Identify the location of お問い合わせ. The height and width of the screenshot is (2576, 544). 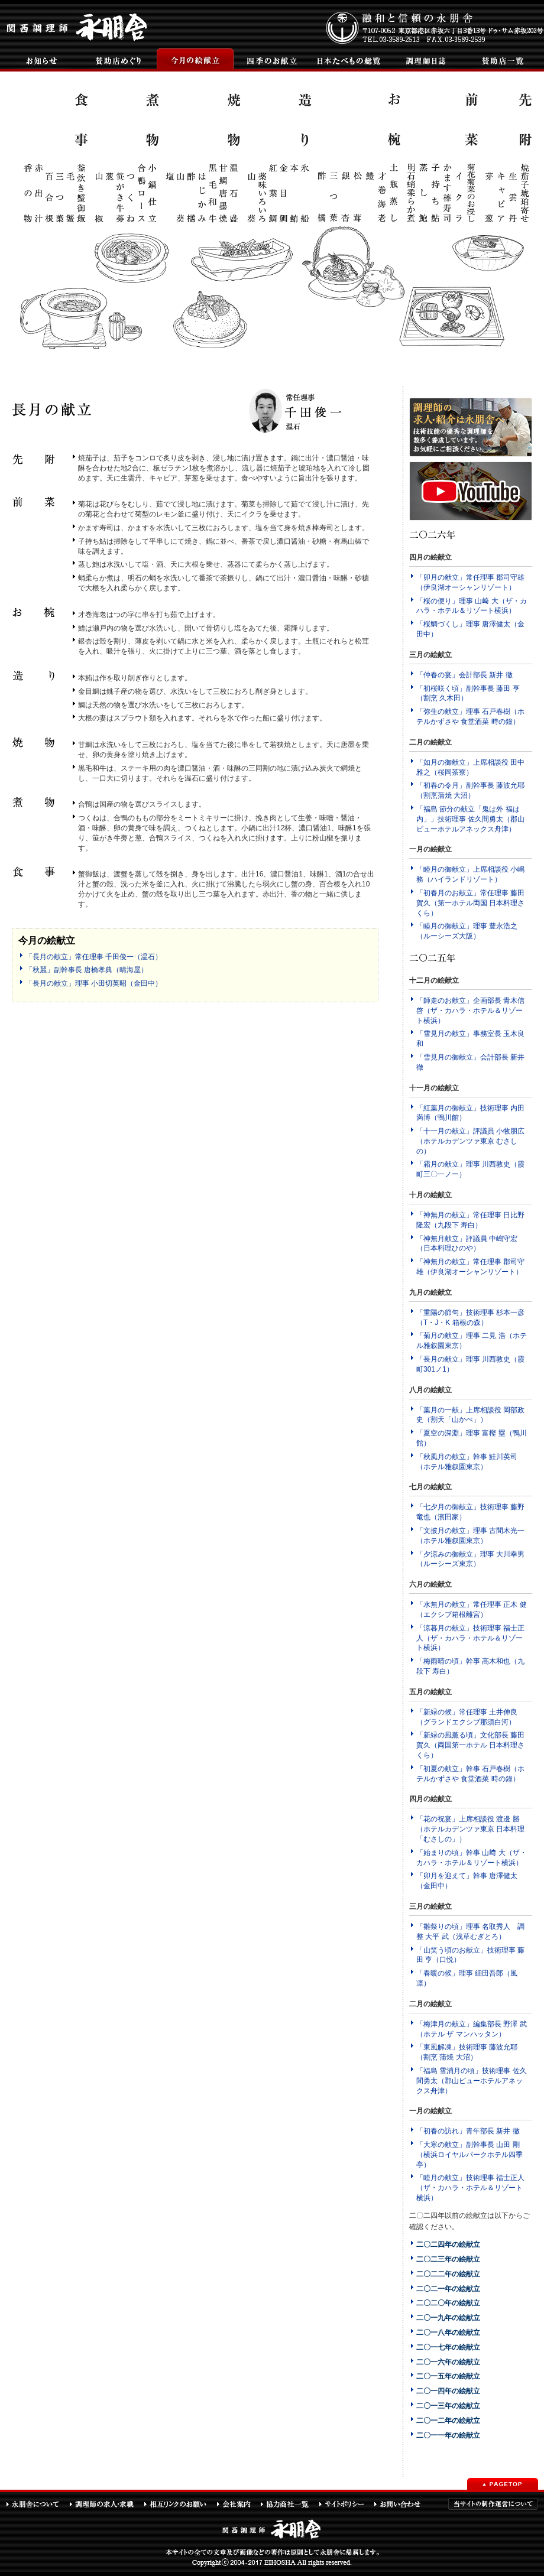
(403, 2503).